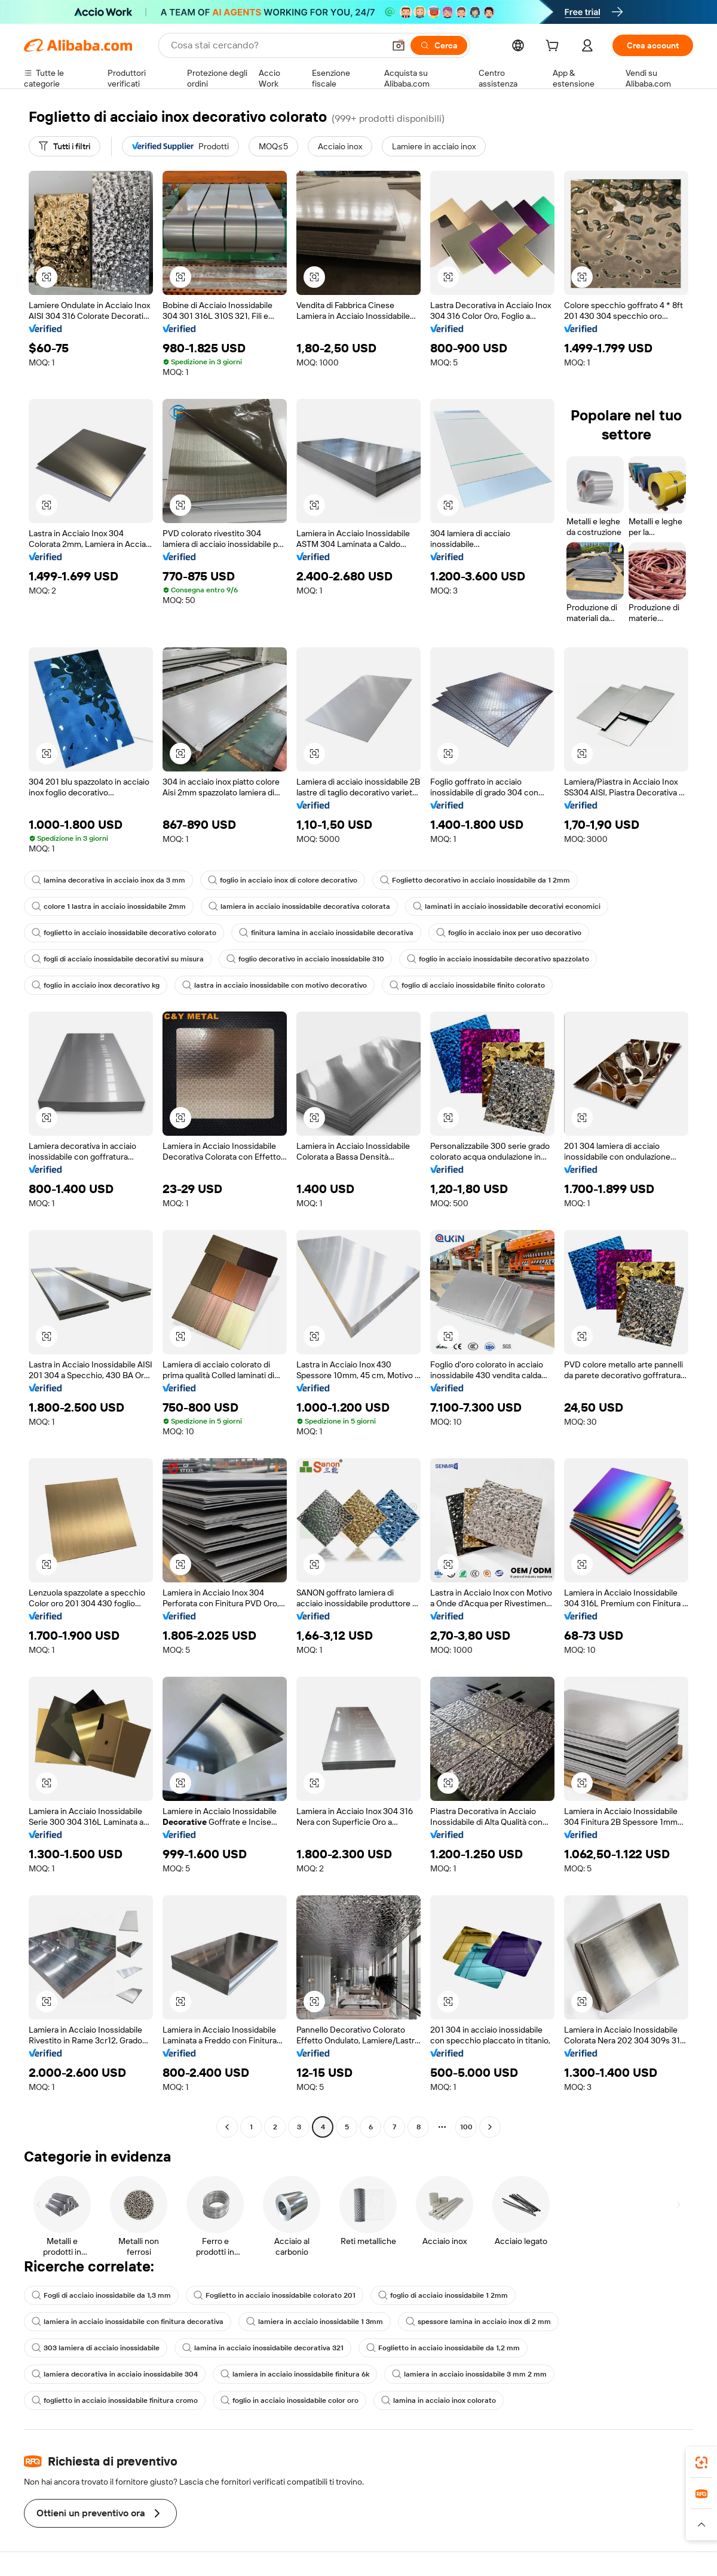  What do you see at coordinates (398, 45) in the screenshot?
I see `[button]` at bounding box center [398, 45].